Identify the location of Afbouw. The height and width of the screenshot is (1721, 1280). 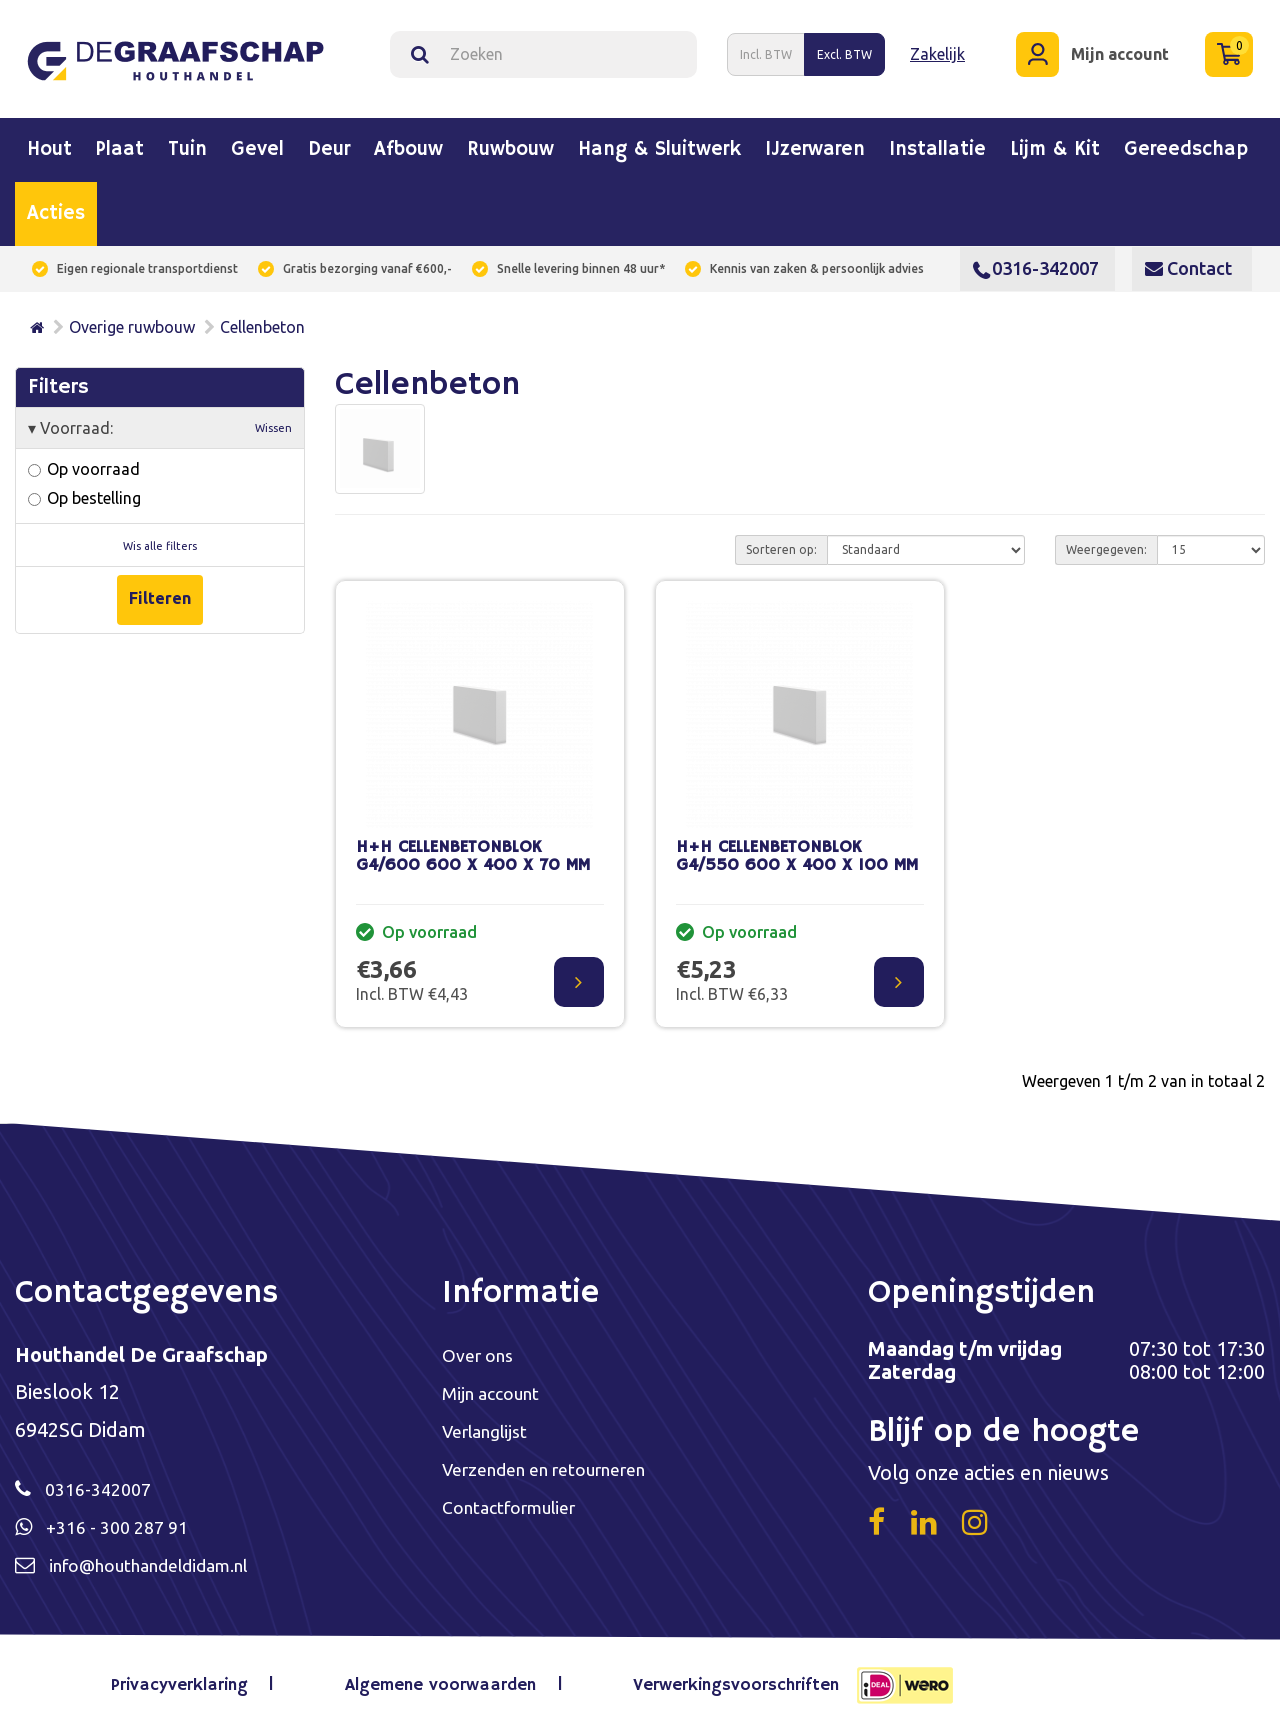
(408, 139).